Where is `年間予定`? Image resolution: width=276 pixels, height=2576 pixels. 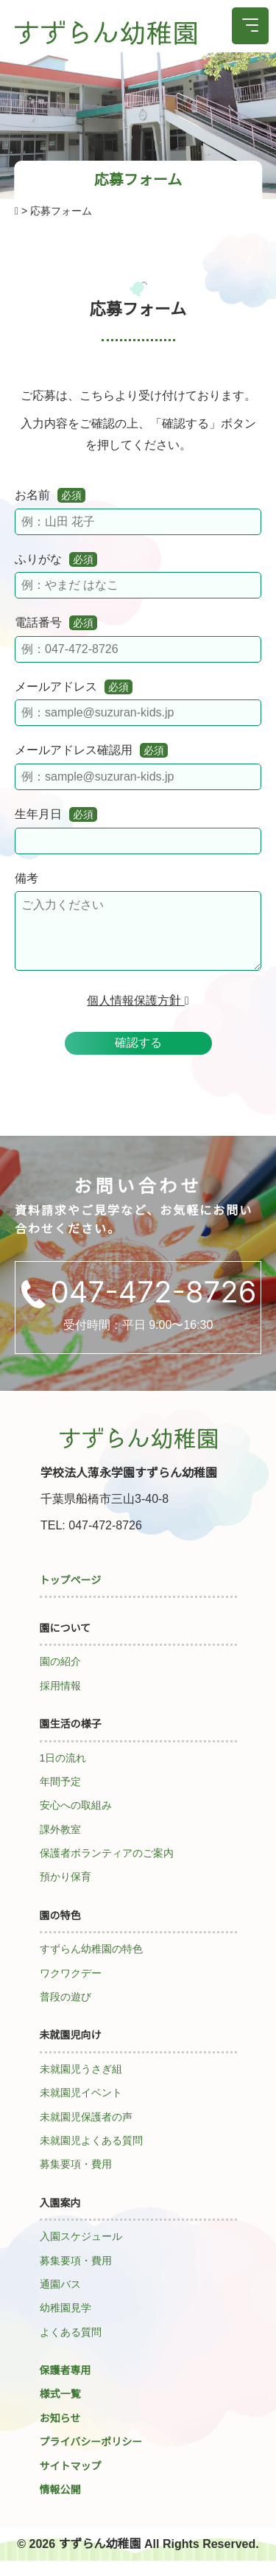
年間予定 is located at coordinates (60, 1796).